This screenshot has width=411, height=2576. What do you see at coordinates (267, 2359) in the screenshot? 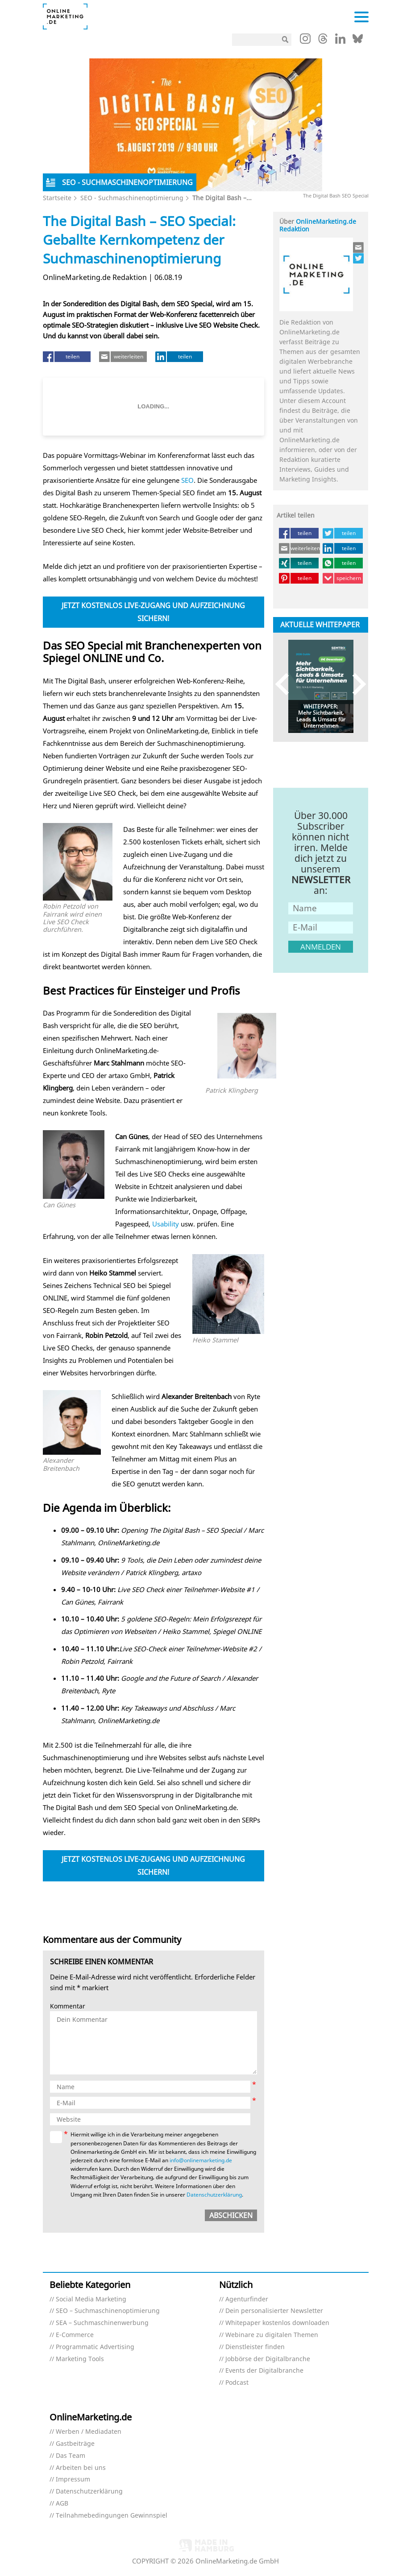
I see `Jobbörse der Digitalbranche` at bounding box center [267, 2359].